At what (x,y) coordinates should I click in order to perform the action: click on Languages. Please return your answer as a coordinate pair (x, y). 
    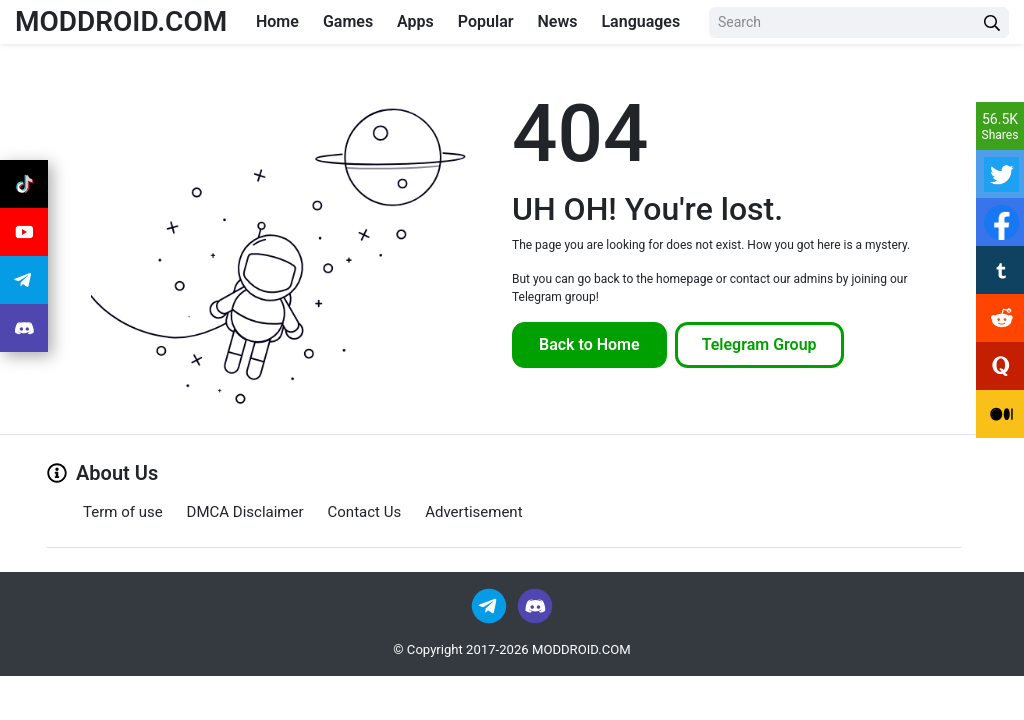
    Looking at the image, I should click on (640, 21).